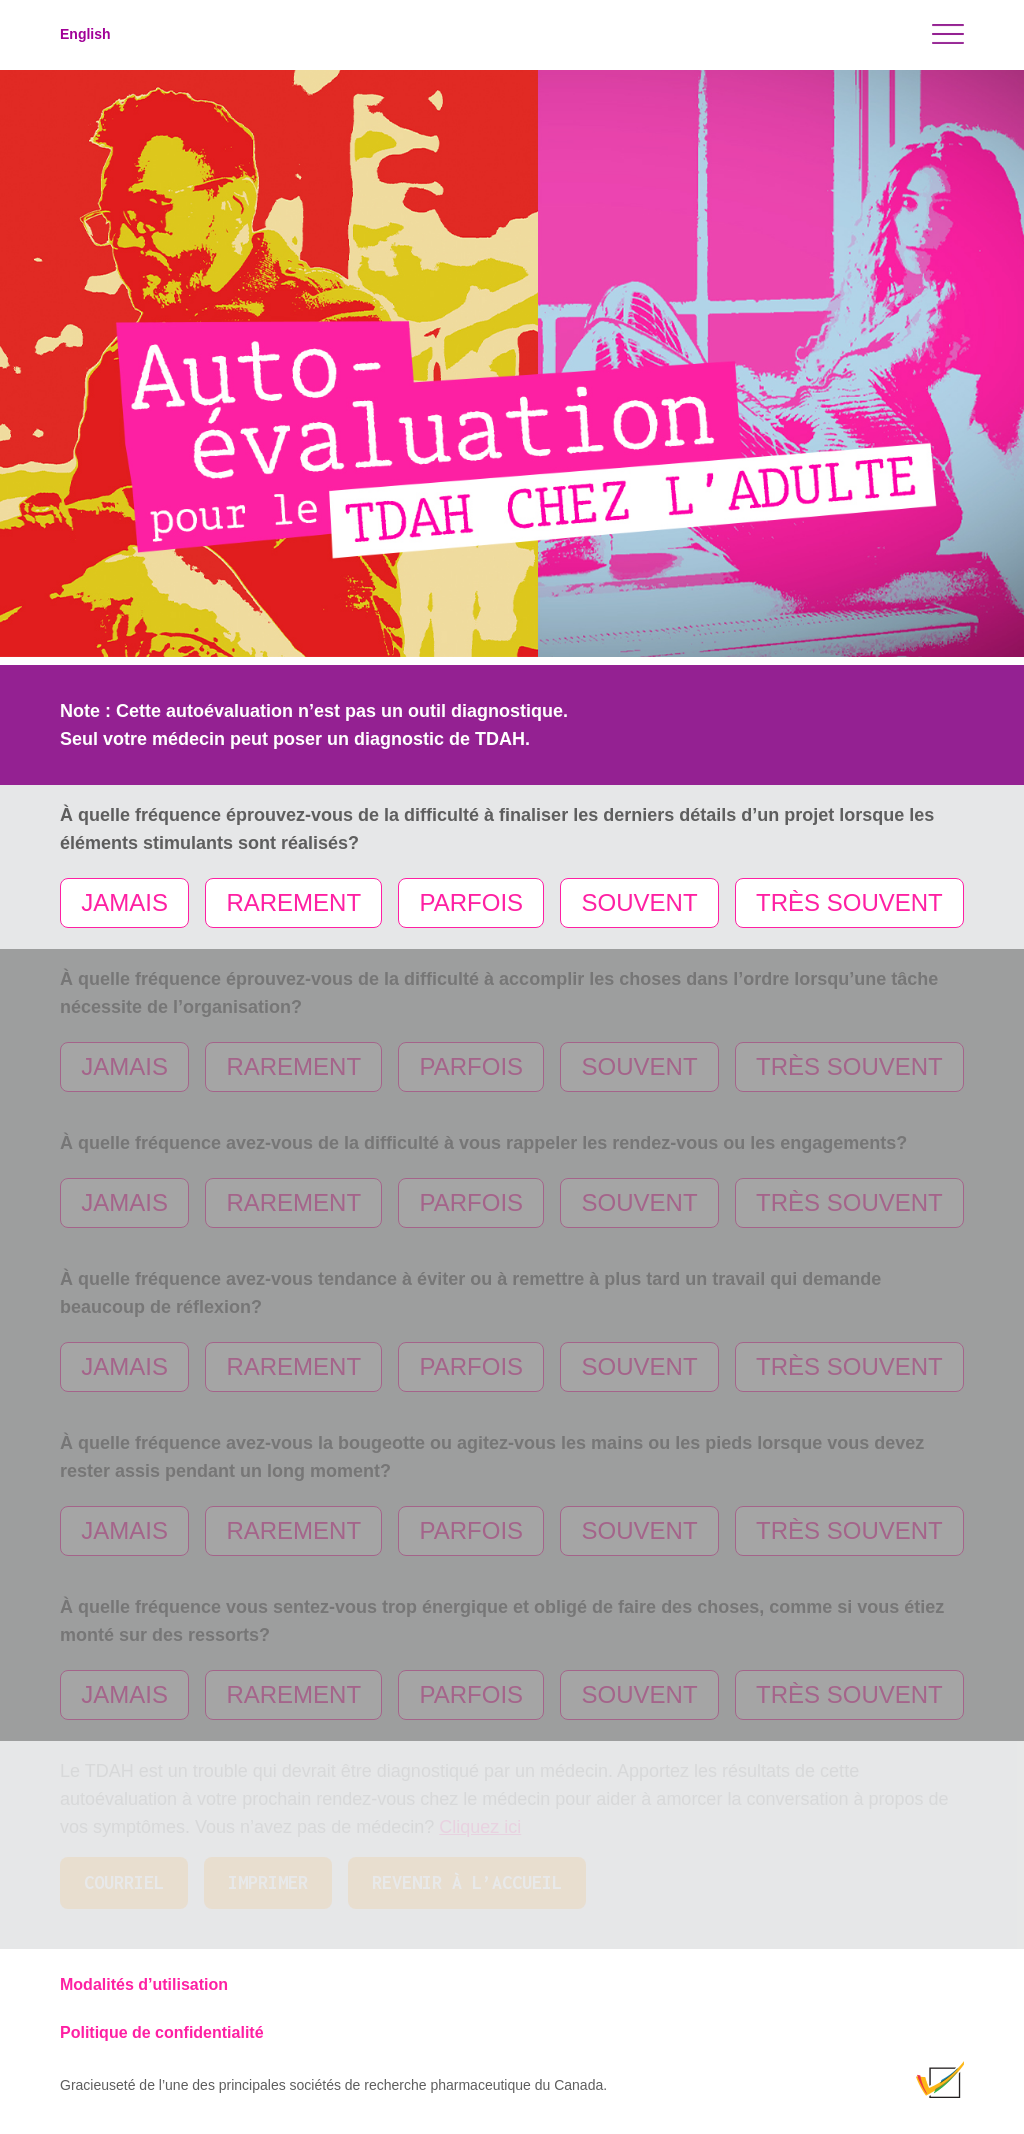 The image size is (1024, 2134). Describe the element at coordinates (640, 902) in the screenshot. I see `SOUVENT` at that location.